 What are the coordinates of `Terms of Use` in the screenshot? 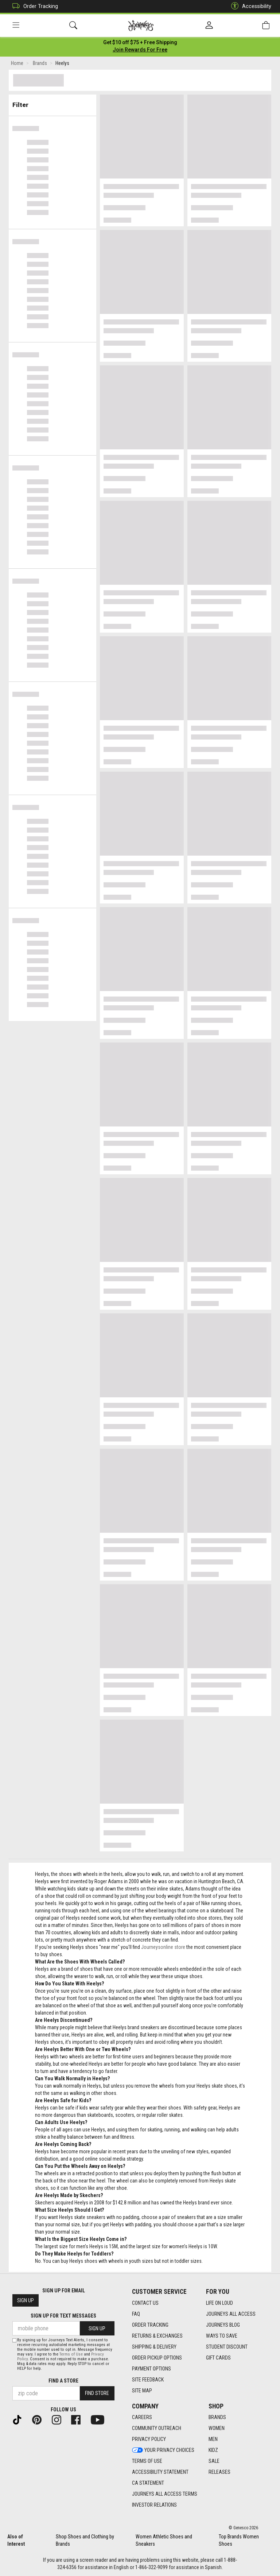 It's located at (71, 2354).